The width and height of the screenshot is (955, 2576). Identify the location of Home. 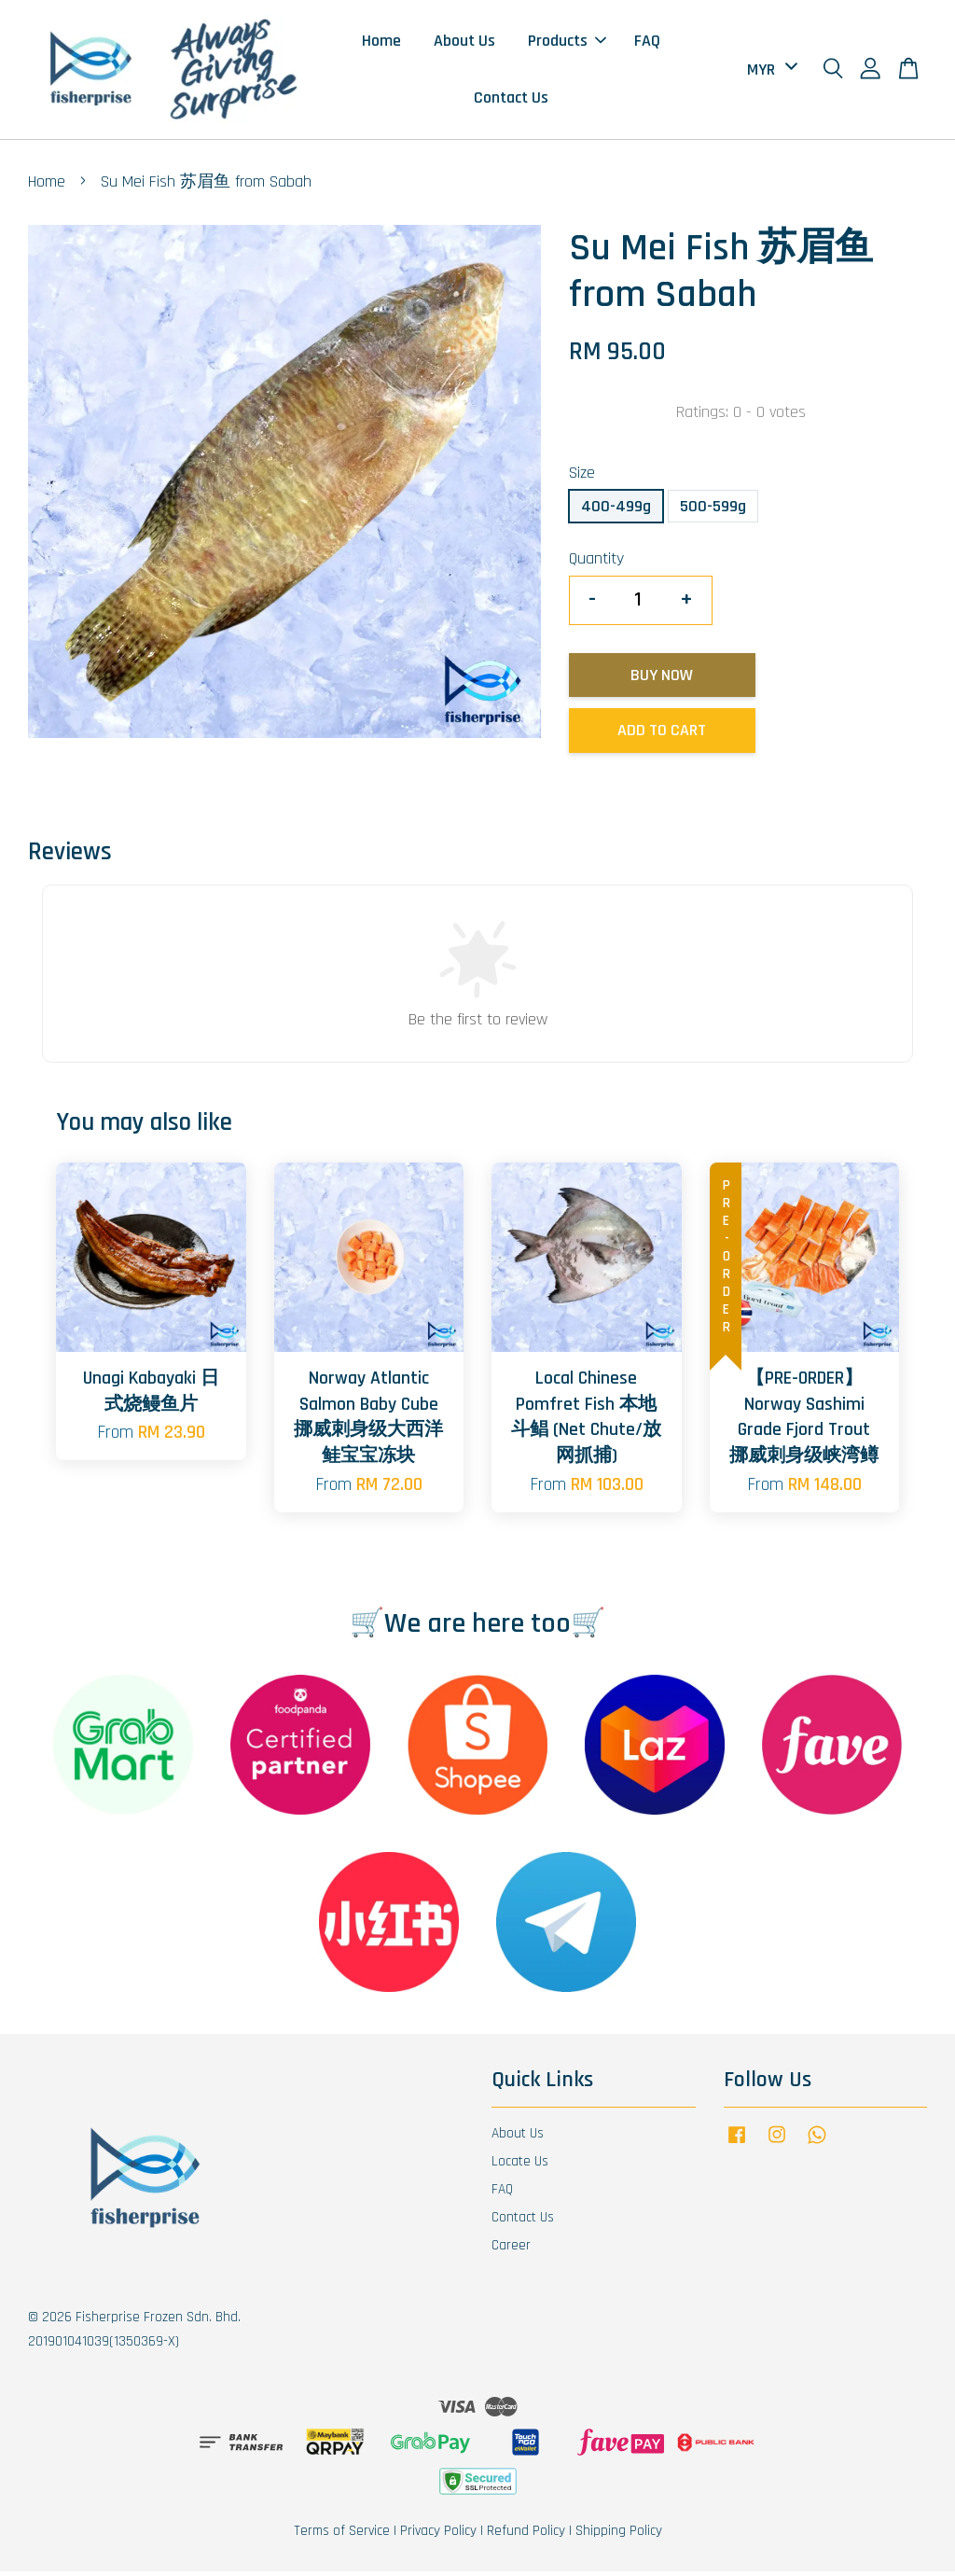
(381, 42).